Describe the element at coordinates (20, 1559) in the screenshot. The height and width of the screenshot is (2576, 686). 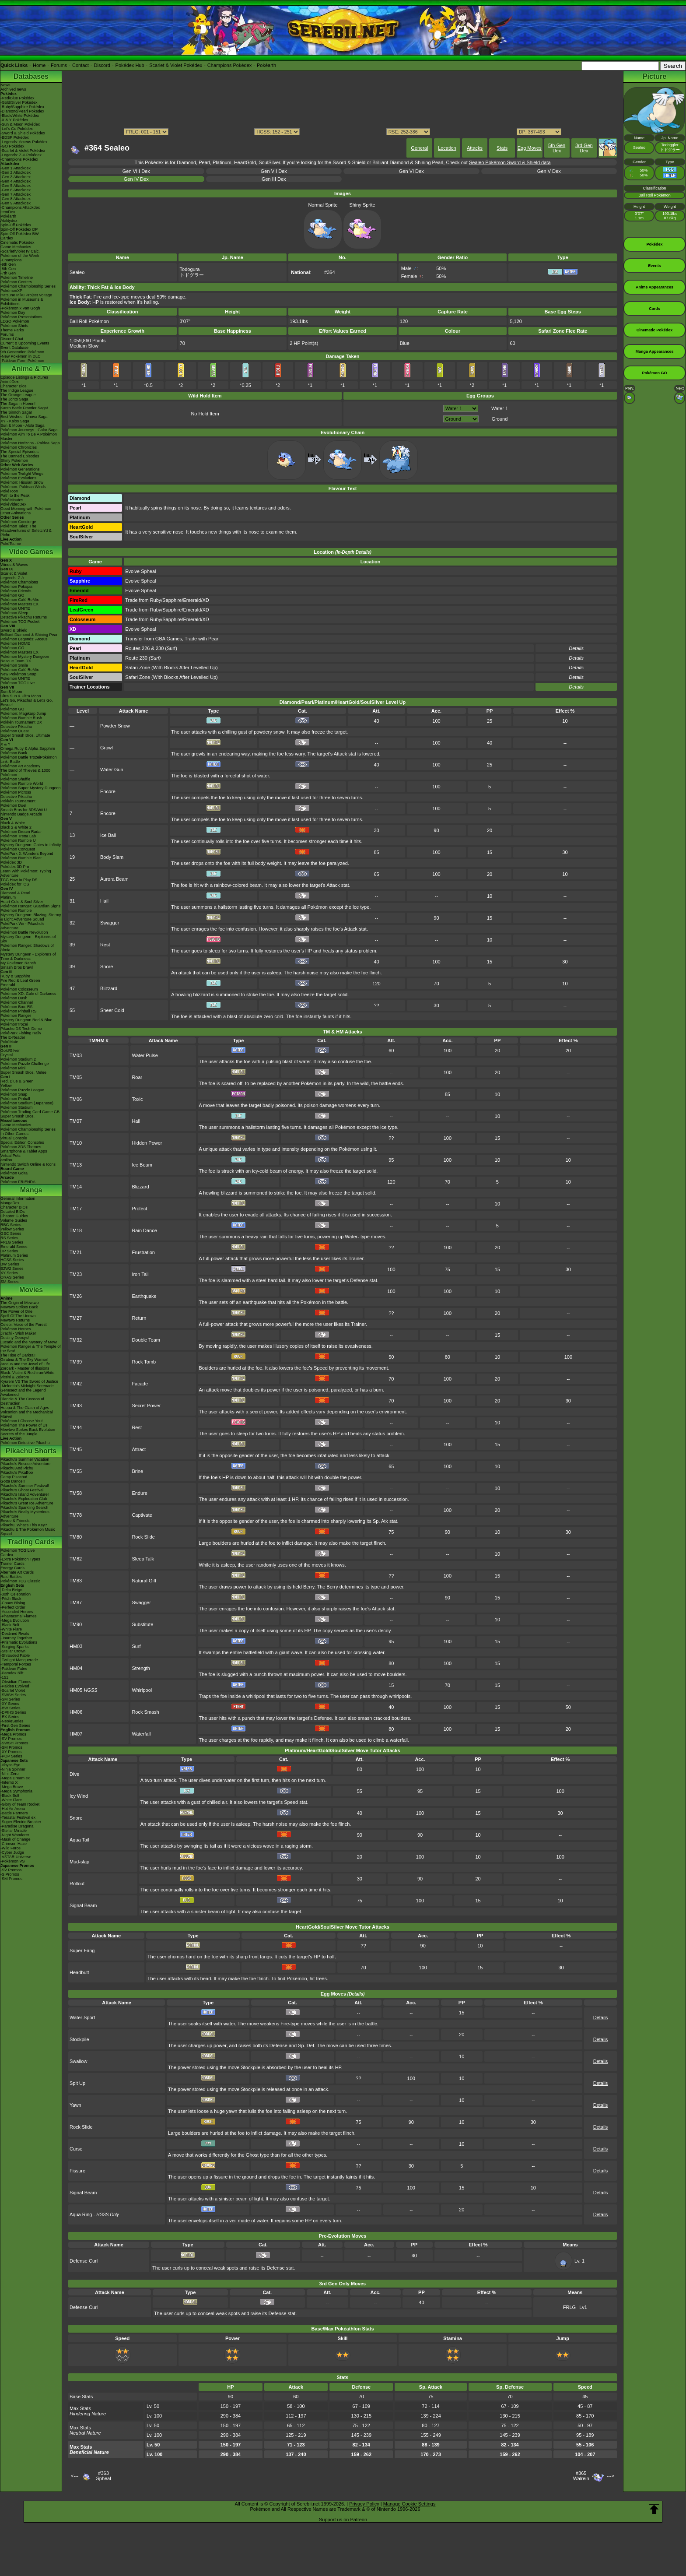
I see `-Extra Pokémon Types` at that location.